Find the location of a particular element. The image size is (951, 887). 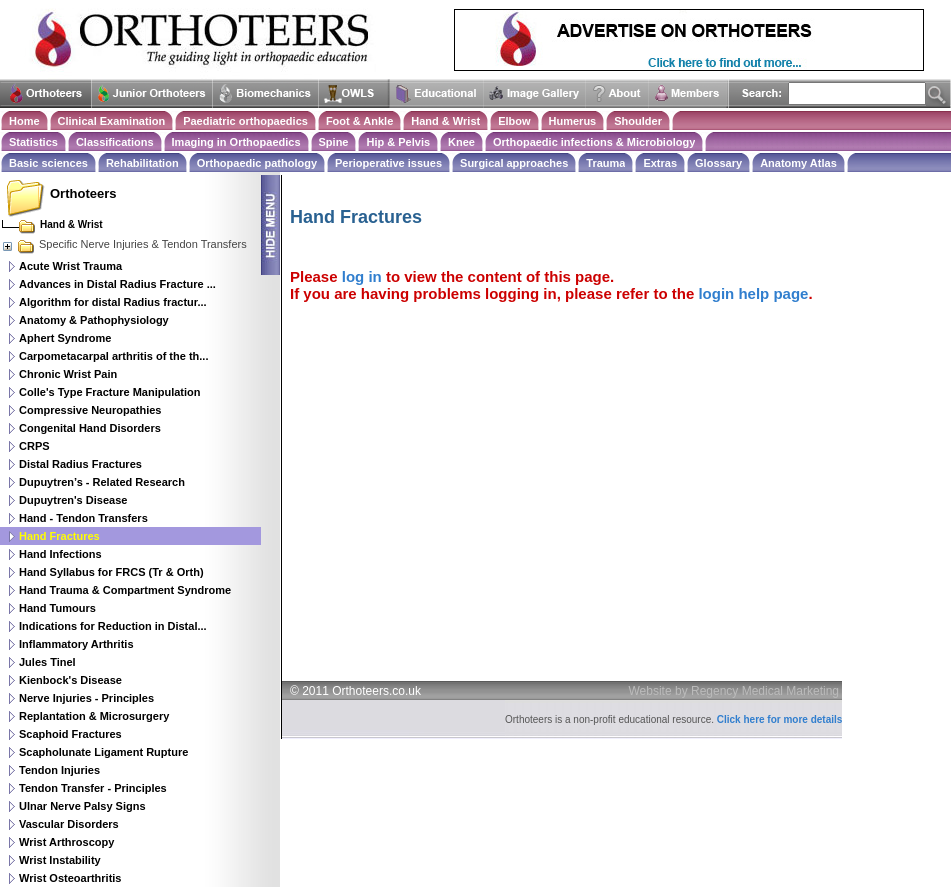

Hand Infections is located at coordinates (60, 554).